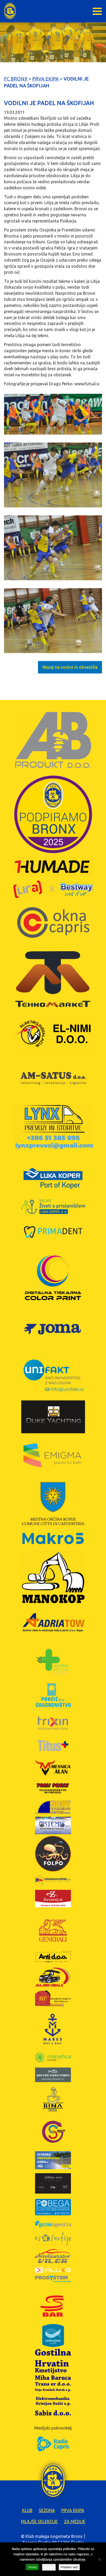 The width and height of the screenshot is (106, 2576). Describe the element at coordinates (39, 2521) in the screenshot. I see `Mlajše selekcije` at that location.